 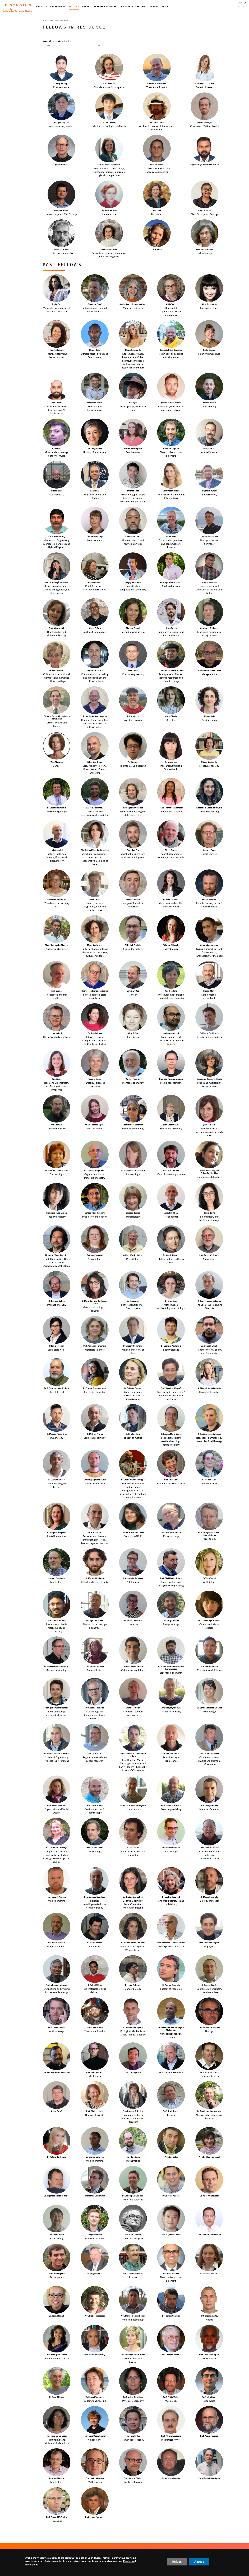 I want to click on Prof. Mihai Mutascu, so click(x=57, y=1942).